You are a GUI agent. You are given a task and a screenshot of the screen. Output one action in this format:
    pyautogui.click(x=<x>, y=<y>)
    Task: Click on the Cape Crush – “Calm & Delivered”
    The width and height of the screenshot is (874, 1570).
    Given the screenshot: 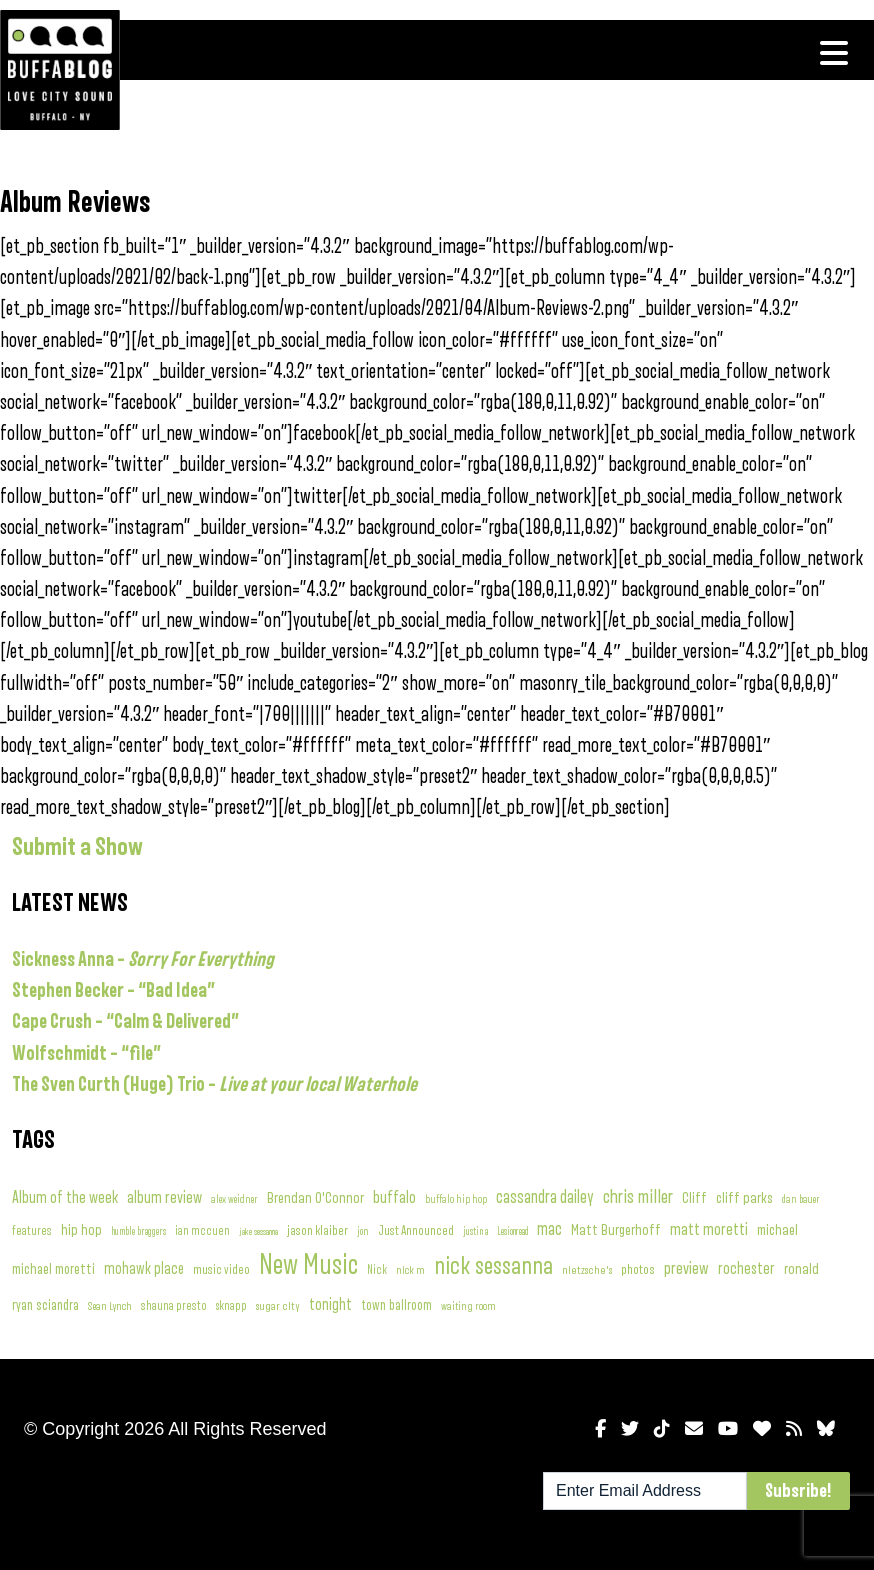 What is the action you would take?
    pyautogui.click(x=125, y=1021)
    